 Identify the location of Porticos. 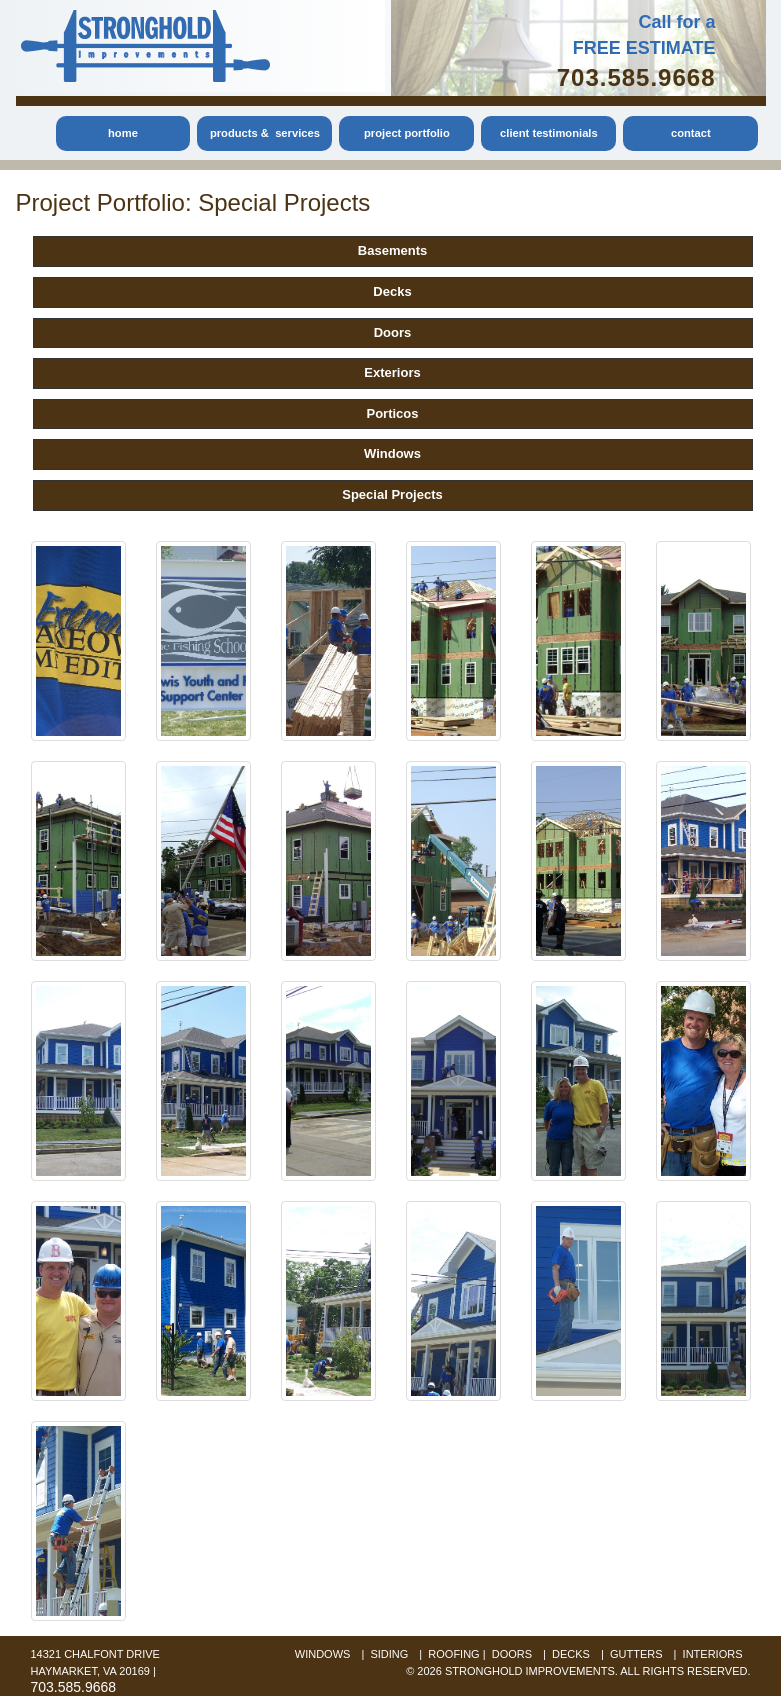
(392, 413).